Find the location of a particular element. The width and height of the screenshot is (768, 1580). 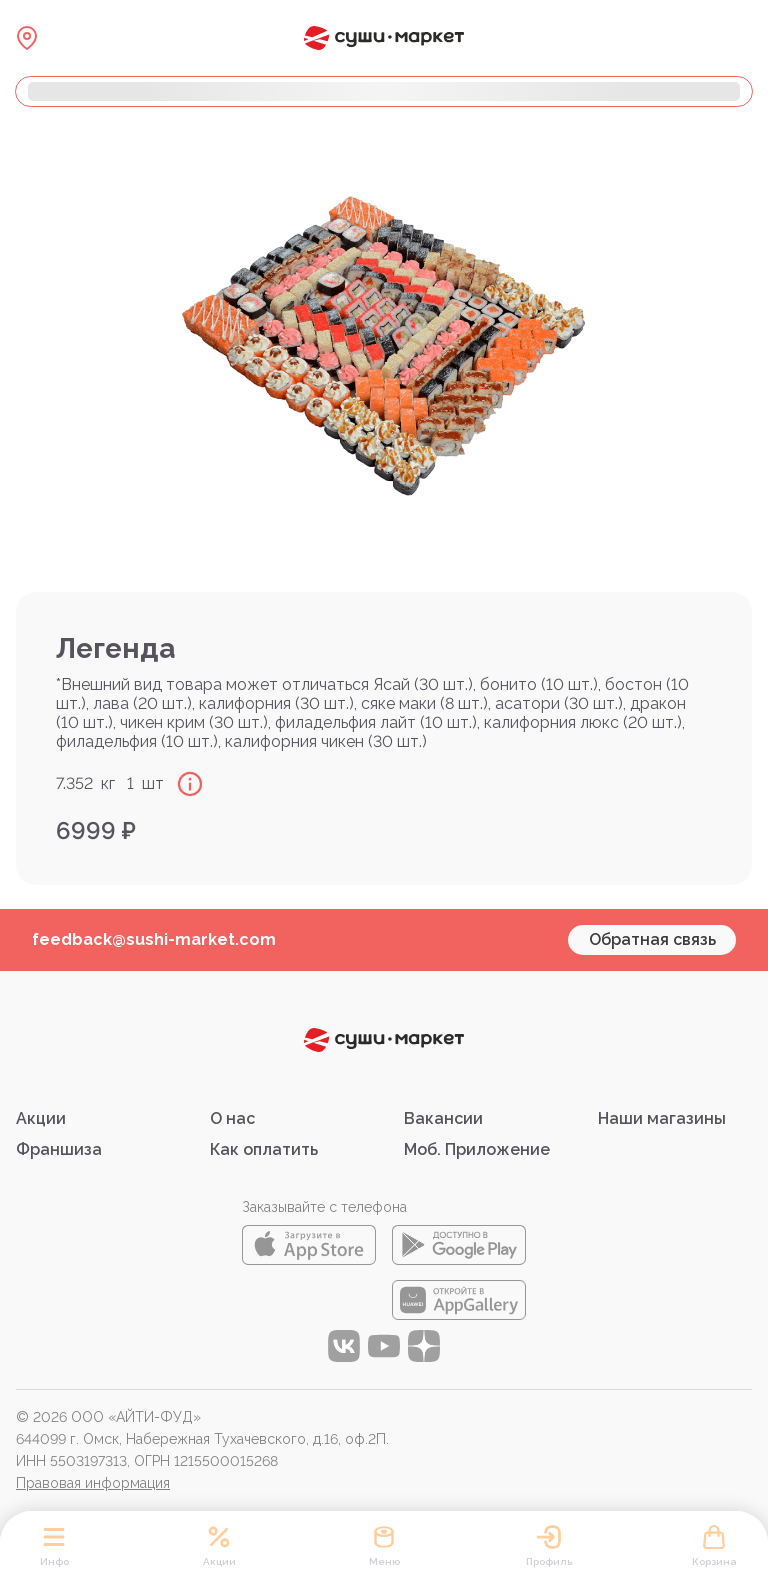

Как оплатить is located at coordinates (264, 1149).